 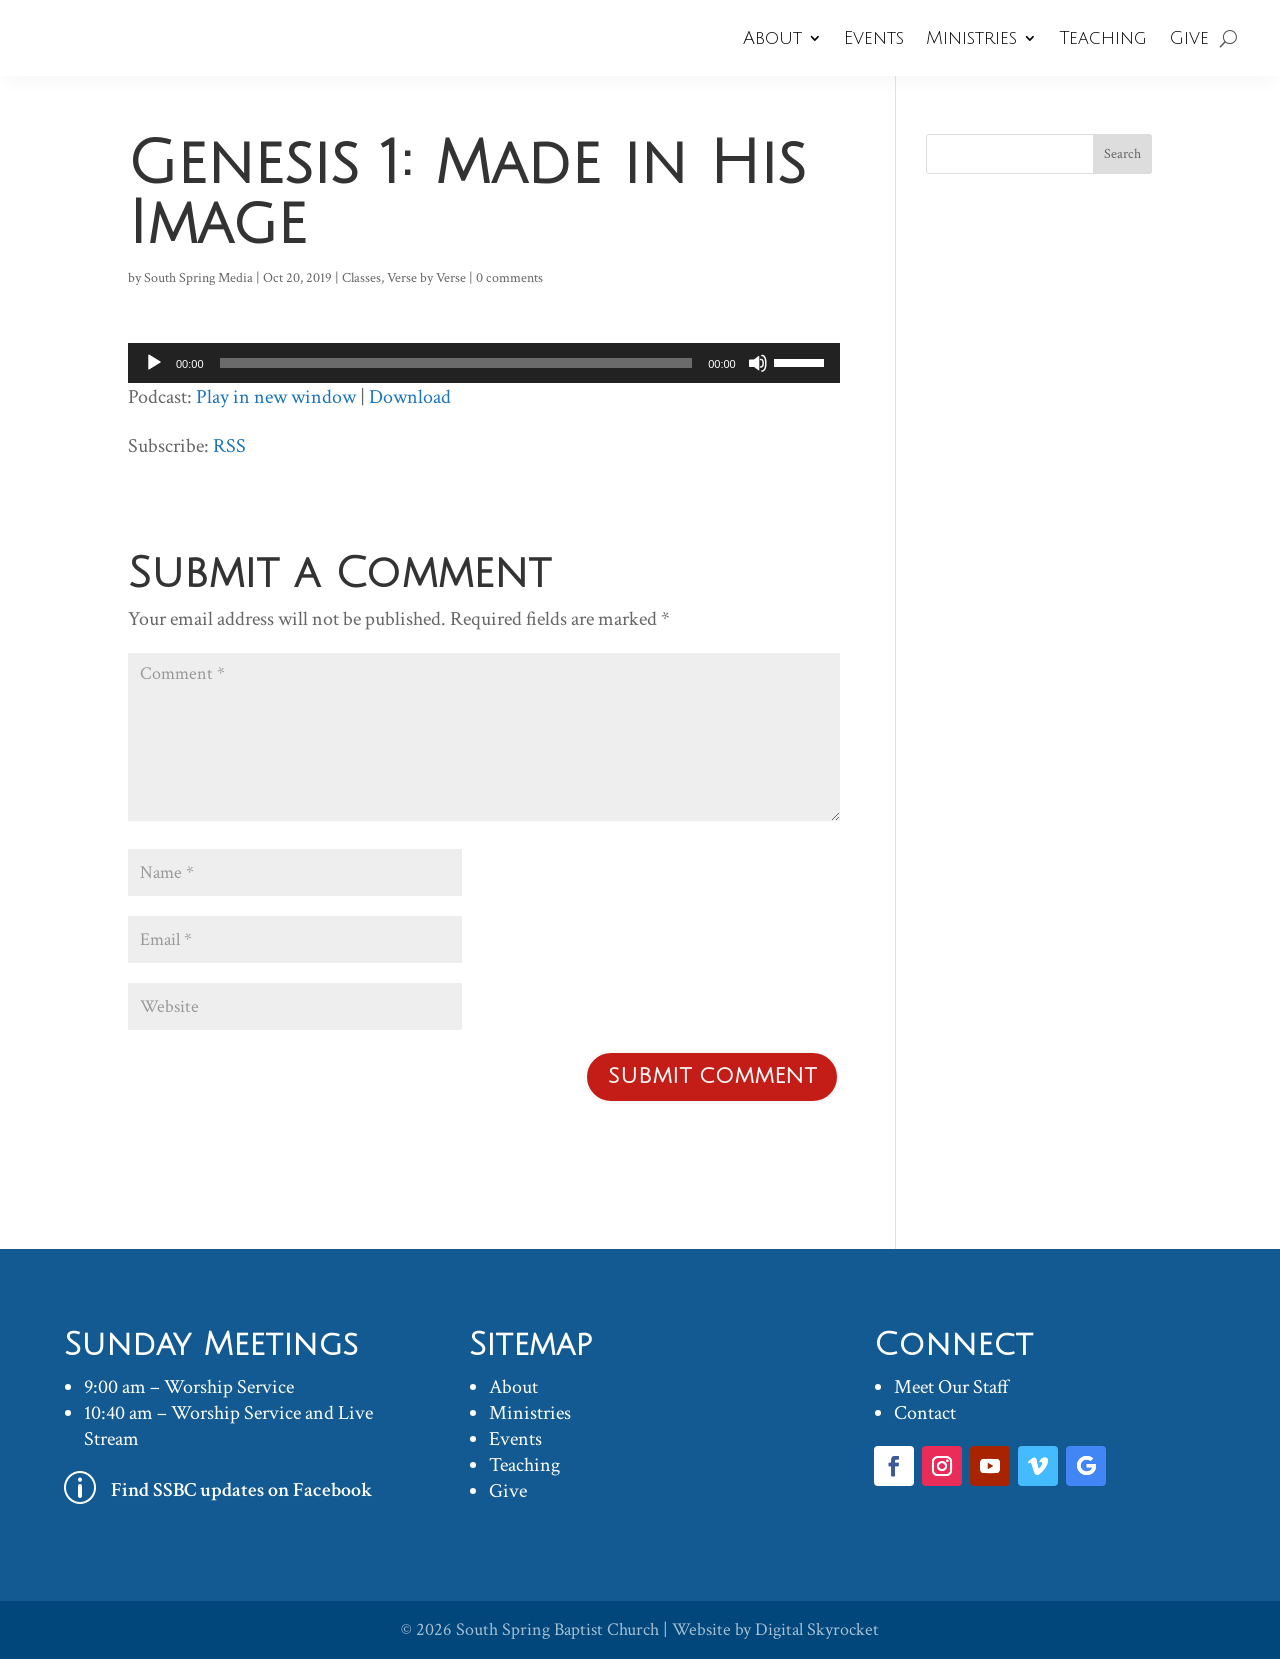 I want to click on Find SSBC updates on Facebook, so click(x=242, y=1490).